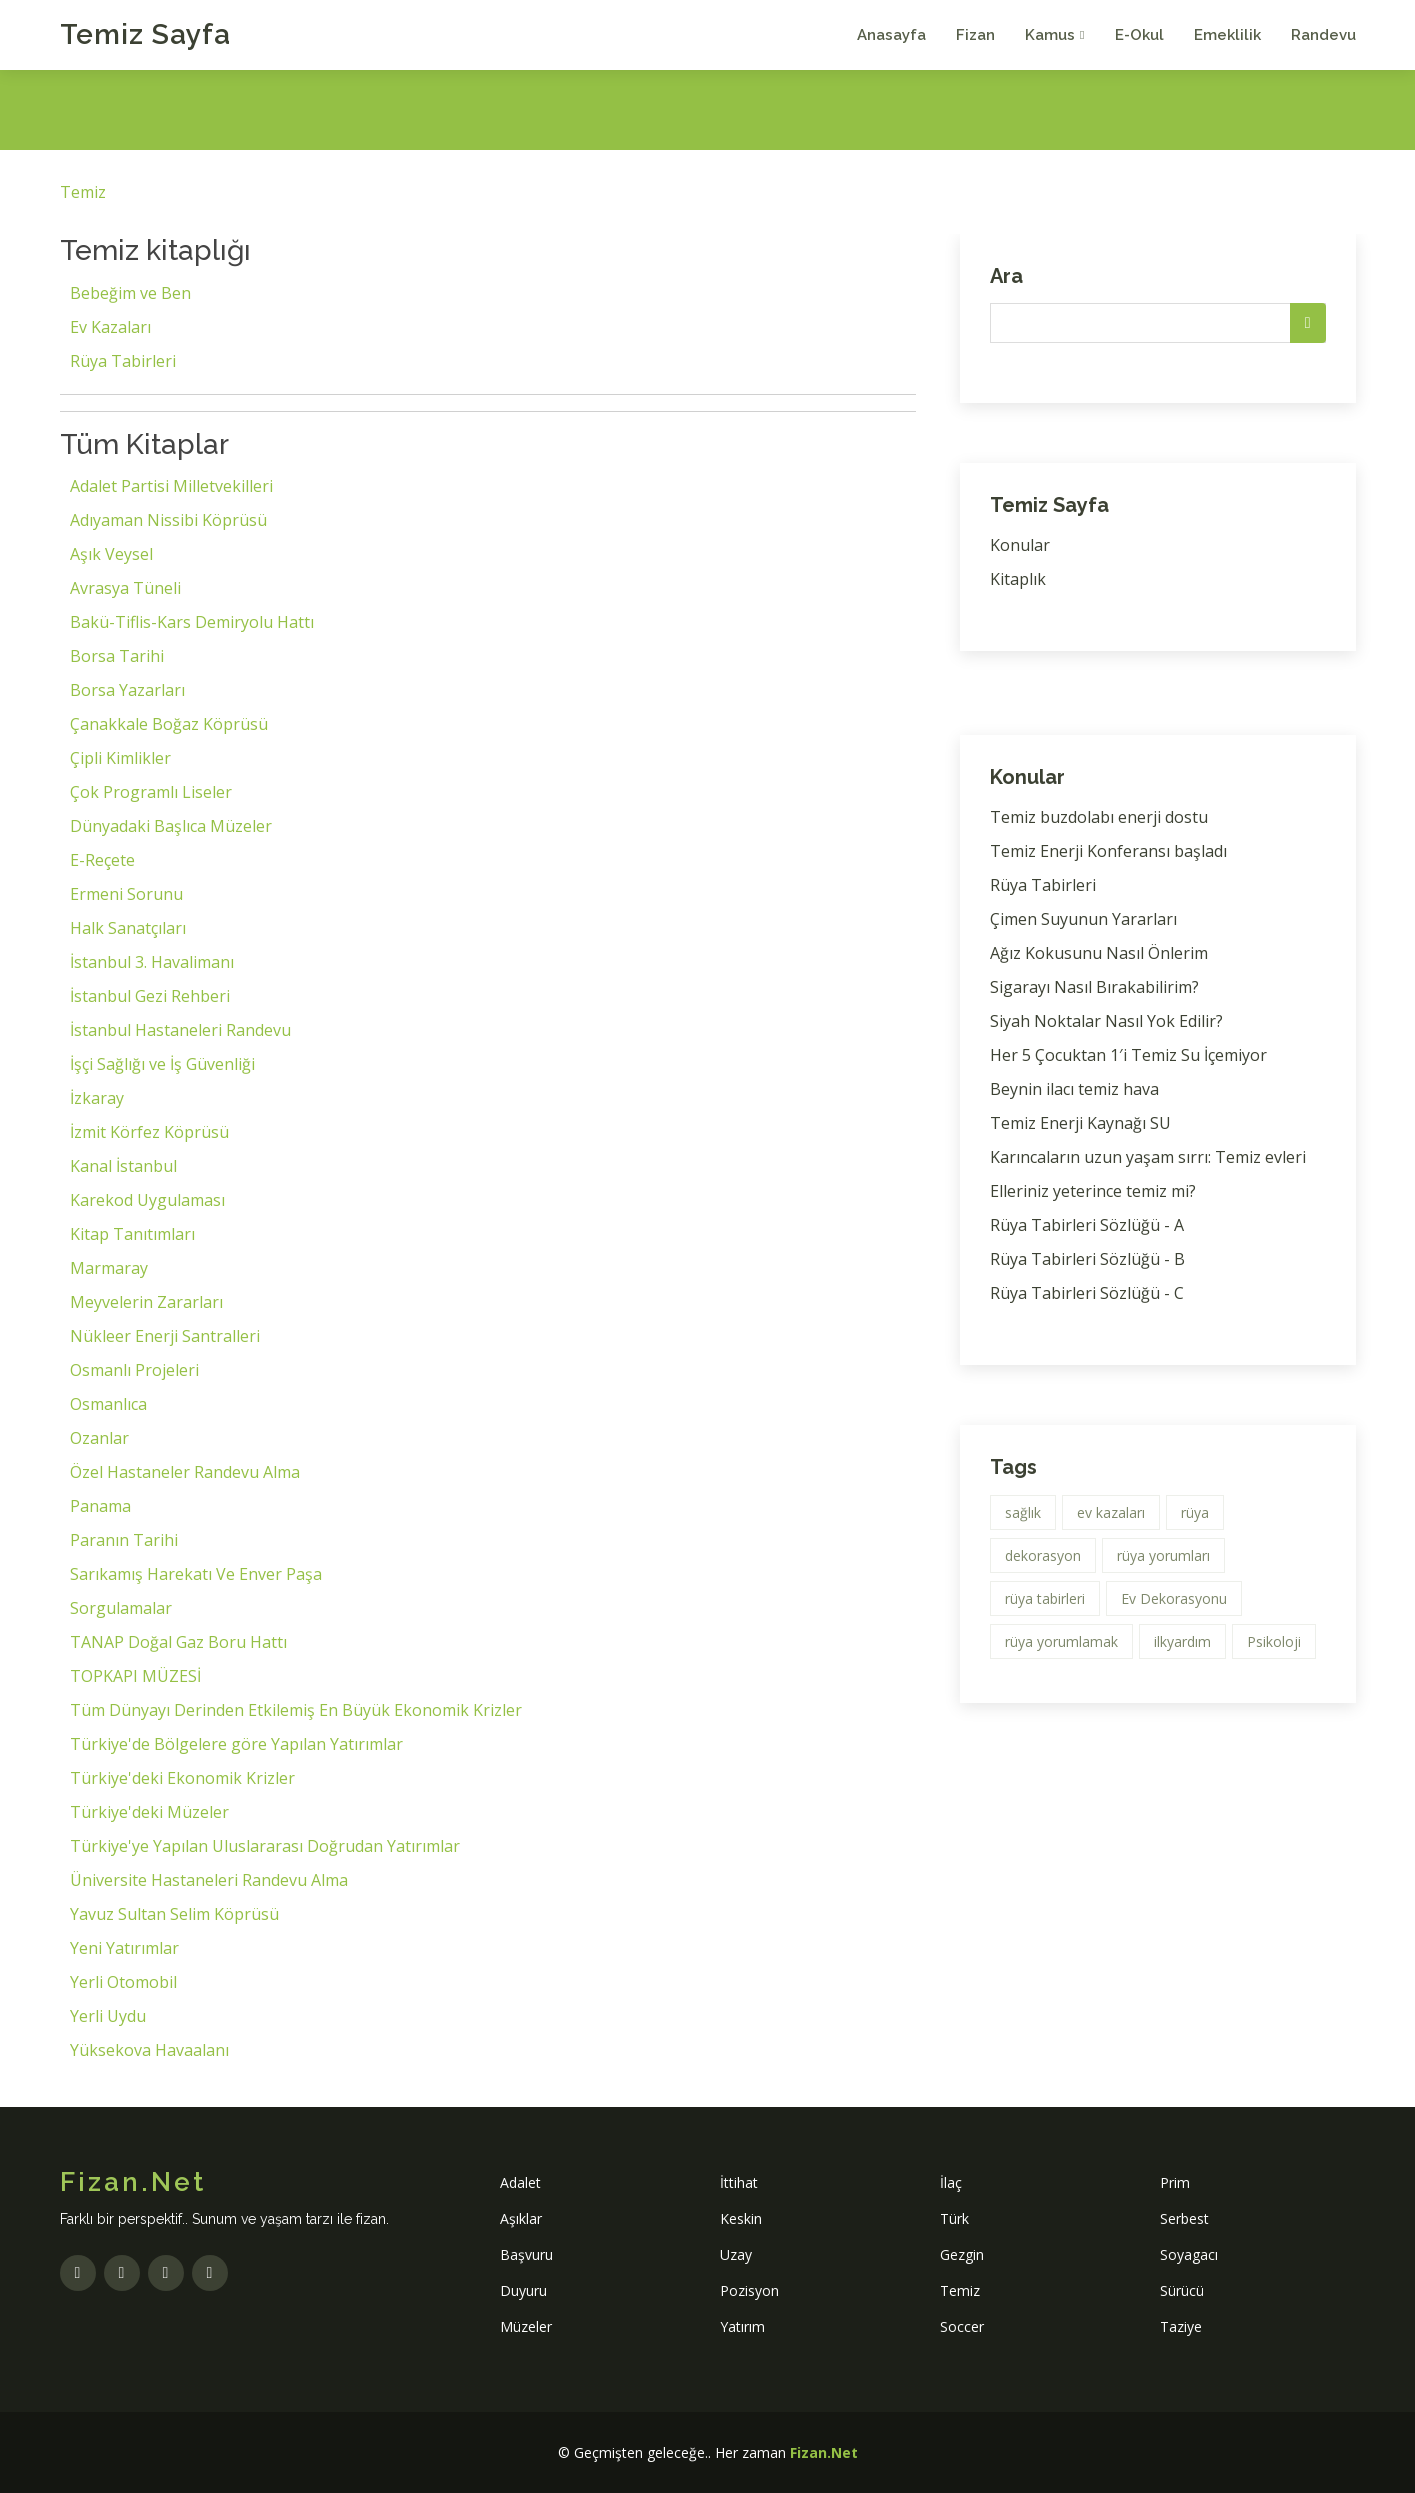  Describe the element at coordinates (296, 1710) in the screenshot. I see `Tüm Dünyayı Derinden Etkilemiş En Büyük Ekonomik Krizler` at that location.